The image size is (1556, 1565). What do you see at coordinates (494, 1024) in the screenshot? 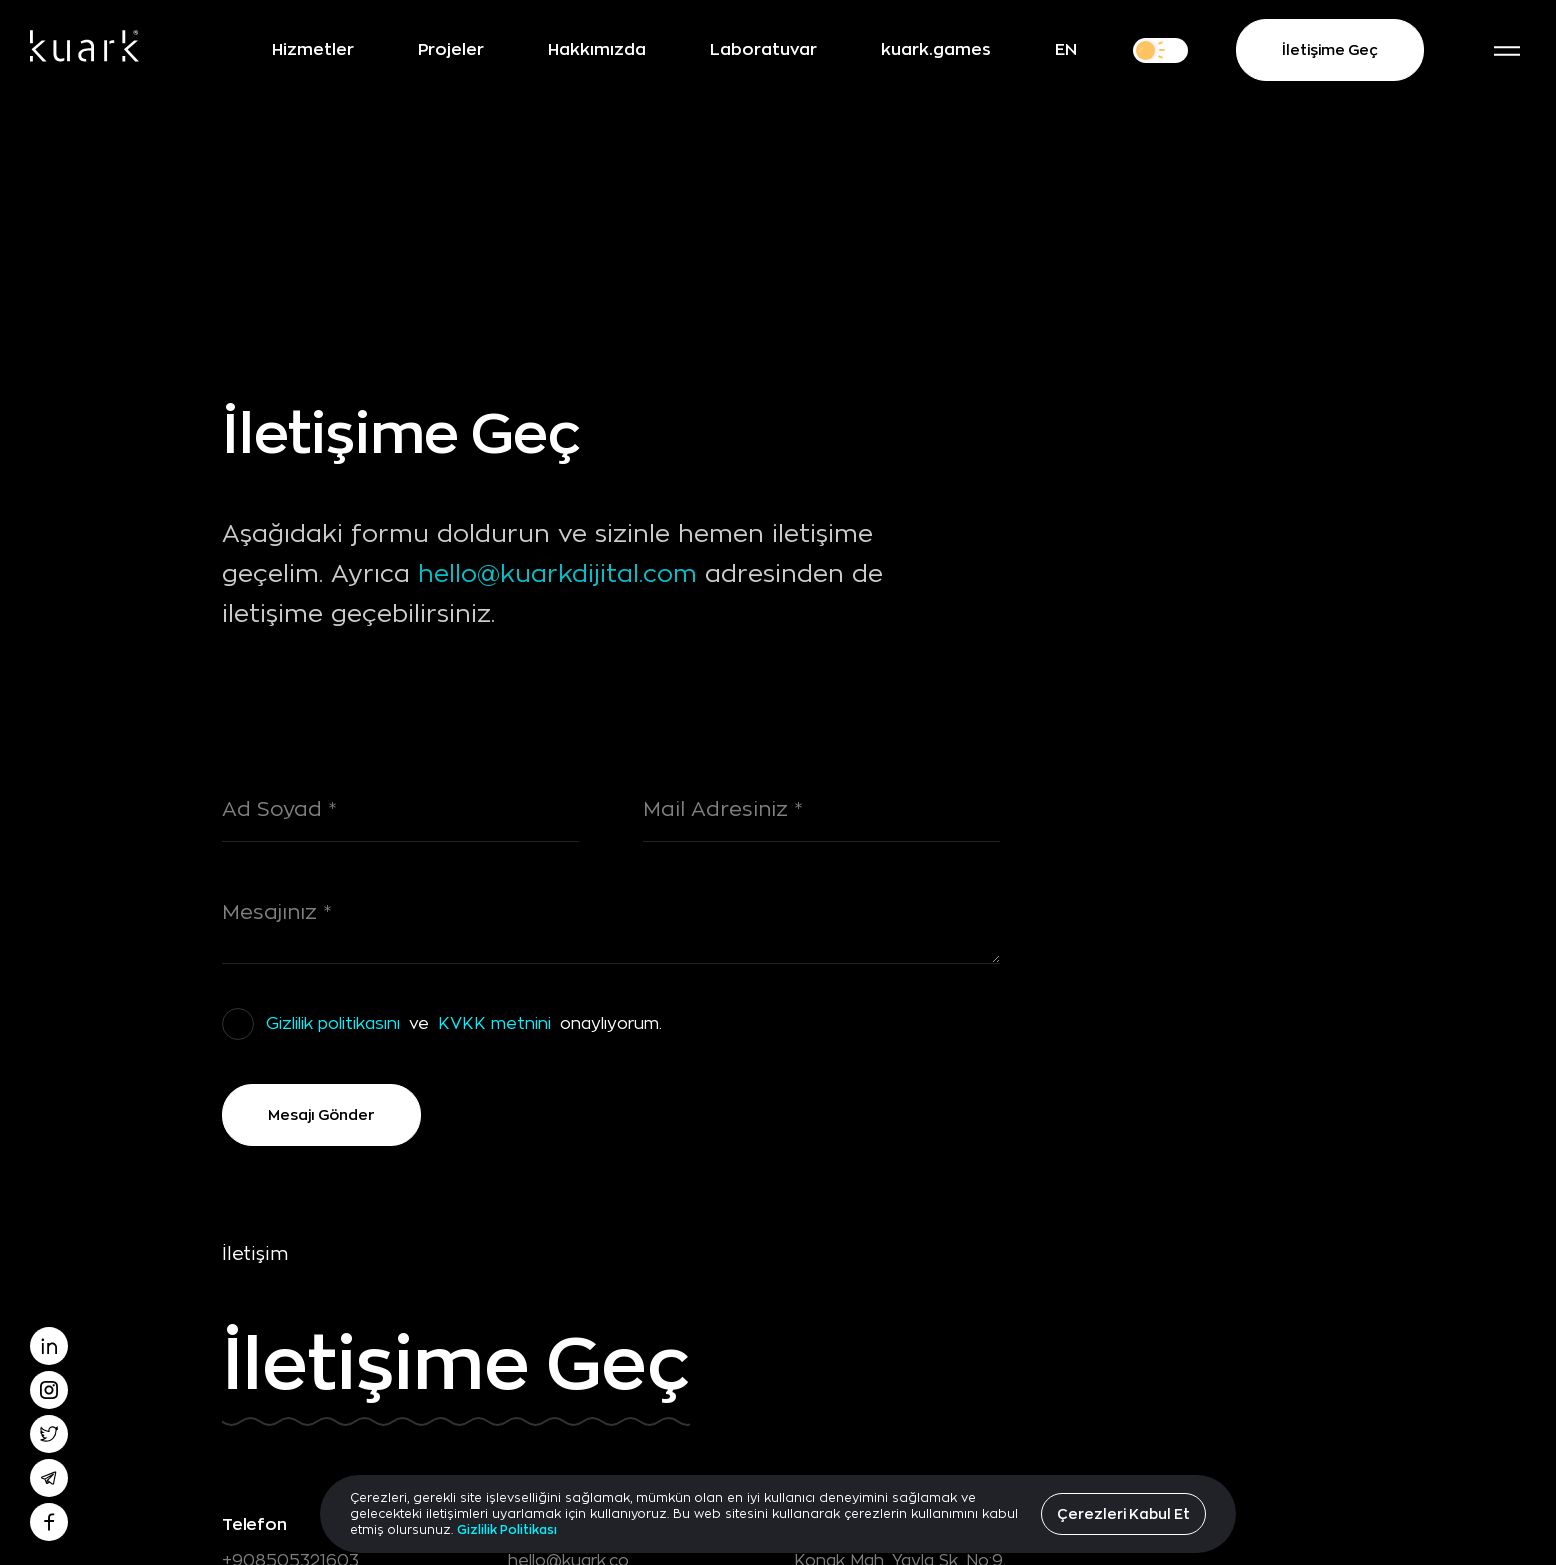
I see `KVKK metnini` at bounding box center [494, 1024].